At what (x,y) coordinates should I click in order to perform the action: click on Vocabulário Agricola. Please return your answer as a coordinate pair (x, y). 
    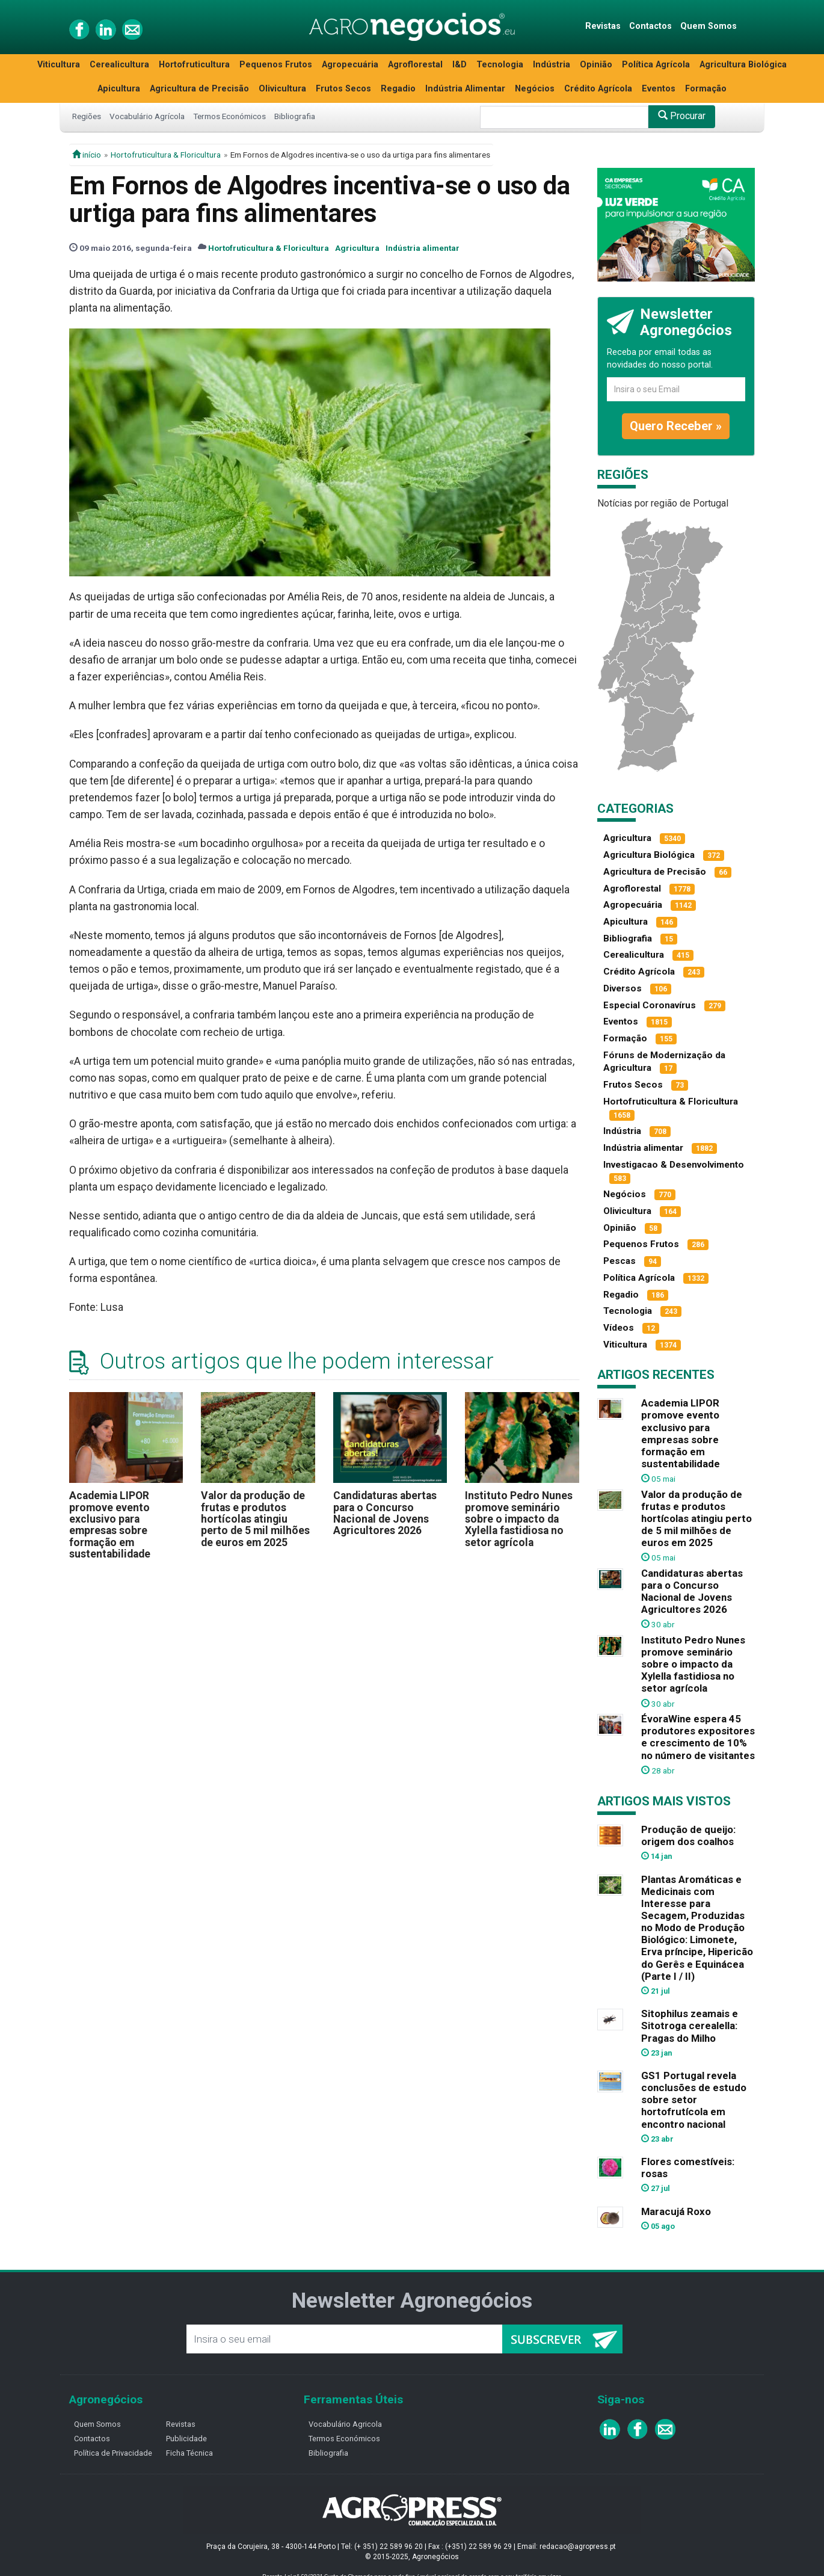
    Looking at the image, I should click on (345, 2424).